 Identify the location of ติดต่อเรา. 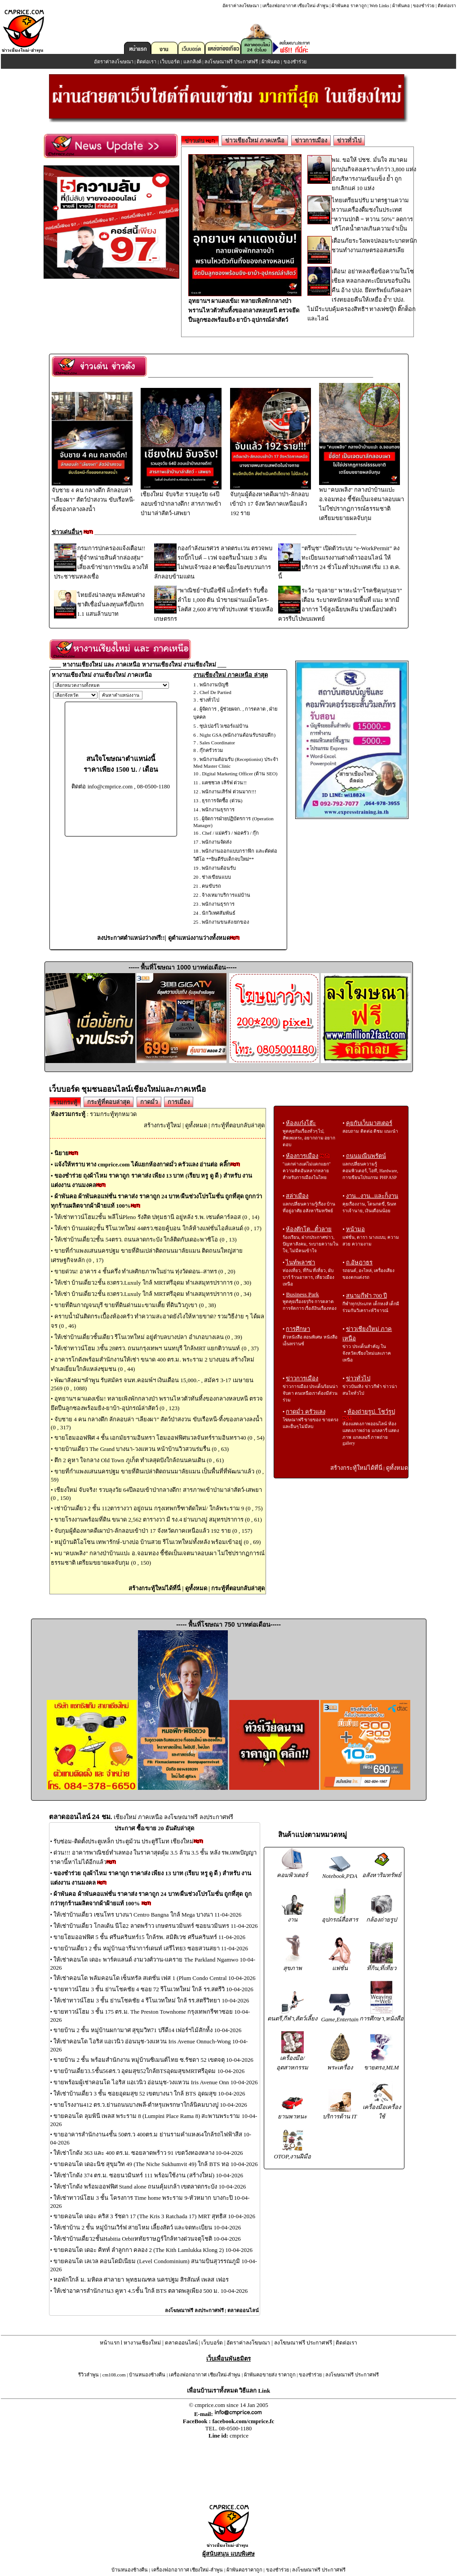
(447, 5).